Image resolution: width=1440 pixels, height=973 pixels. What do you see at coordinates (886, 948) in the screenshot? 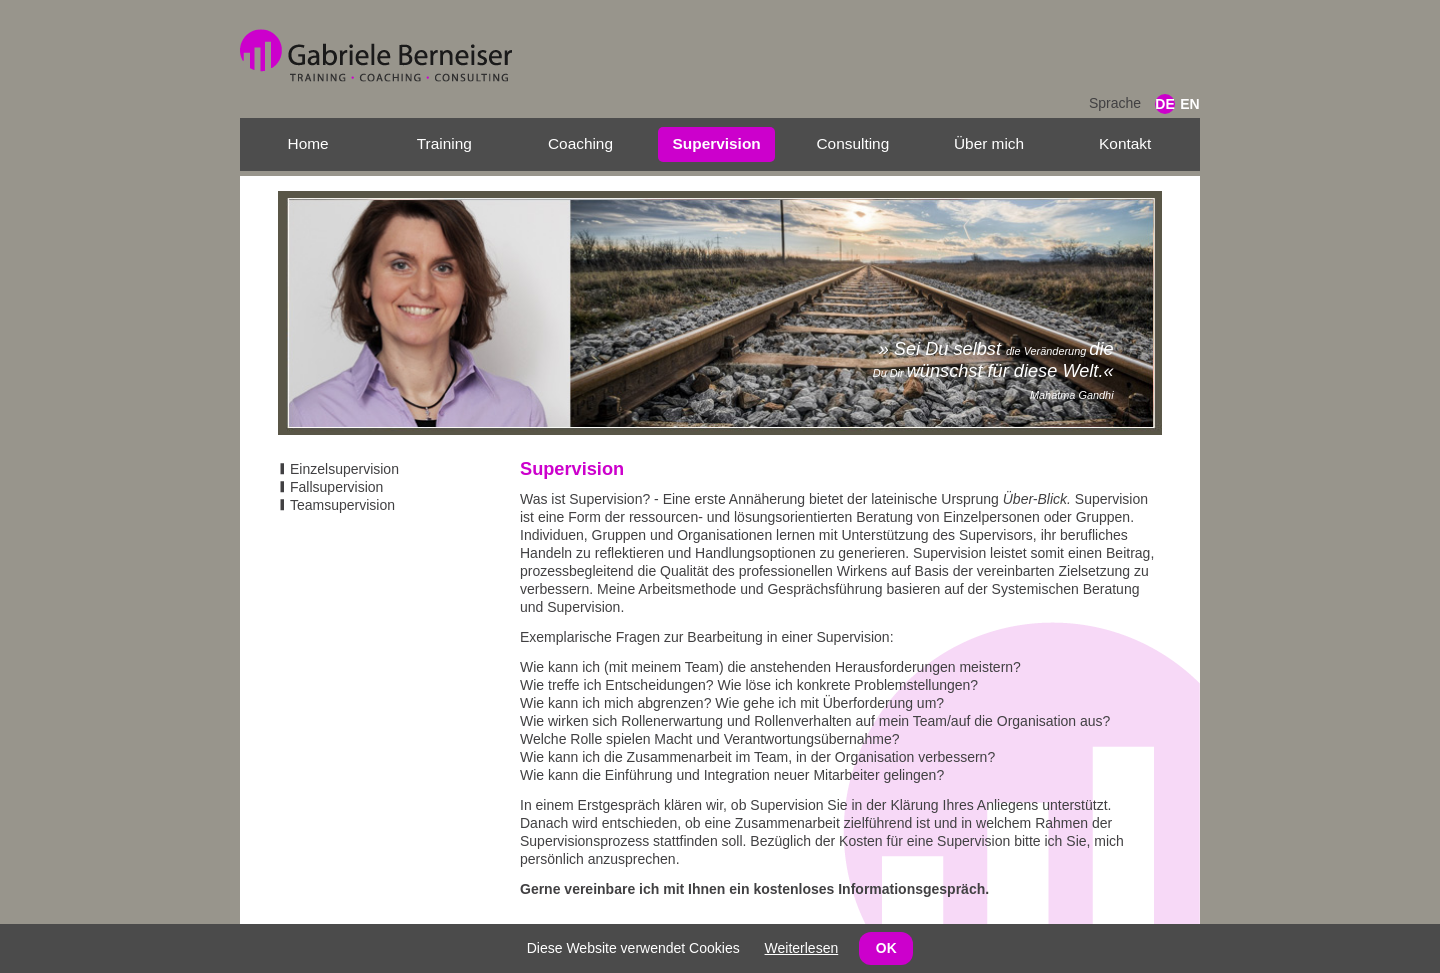
I see `OK` at bounding box center [886, 948].